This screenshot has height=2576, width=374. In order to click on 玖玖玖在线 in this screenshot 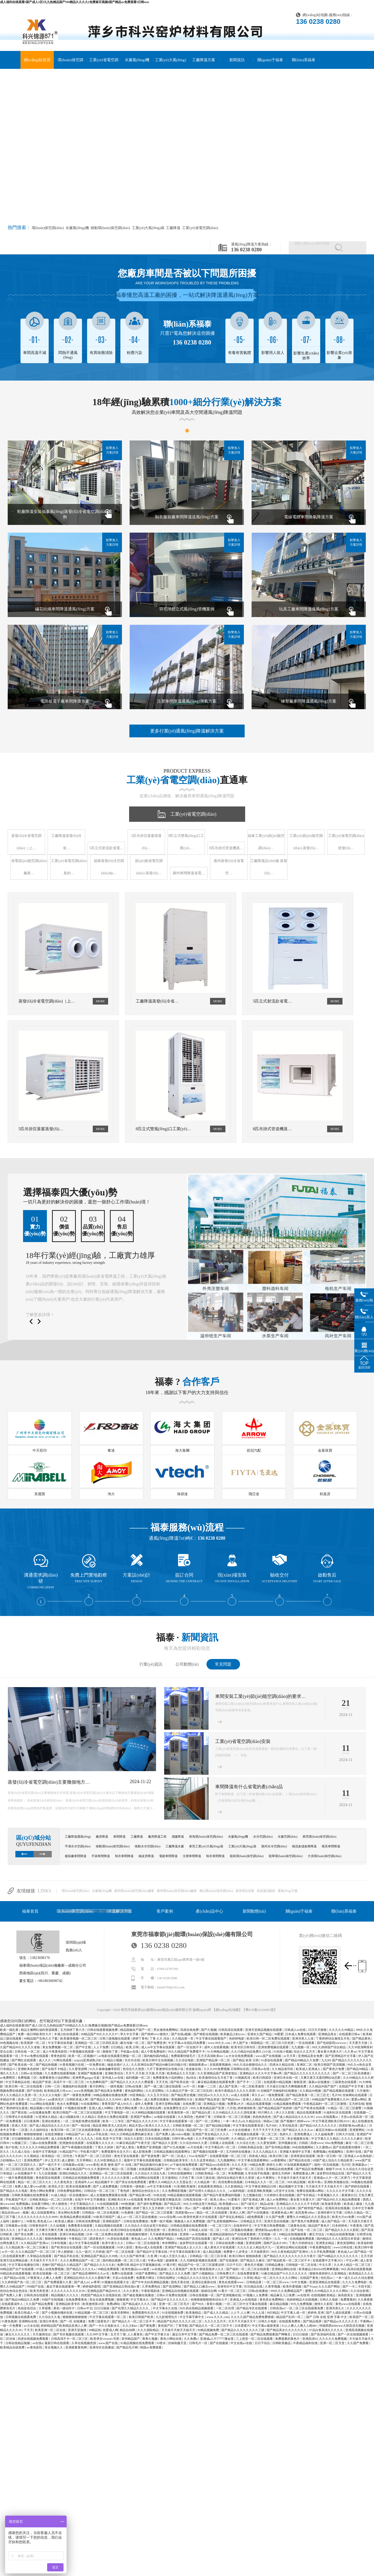, I will do `click(133, 2060)`.